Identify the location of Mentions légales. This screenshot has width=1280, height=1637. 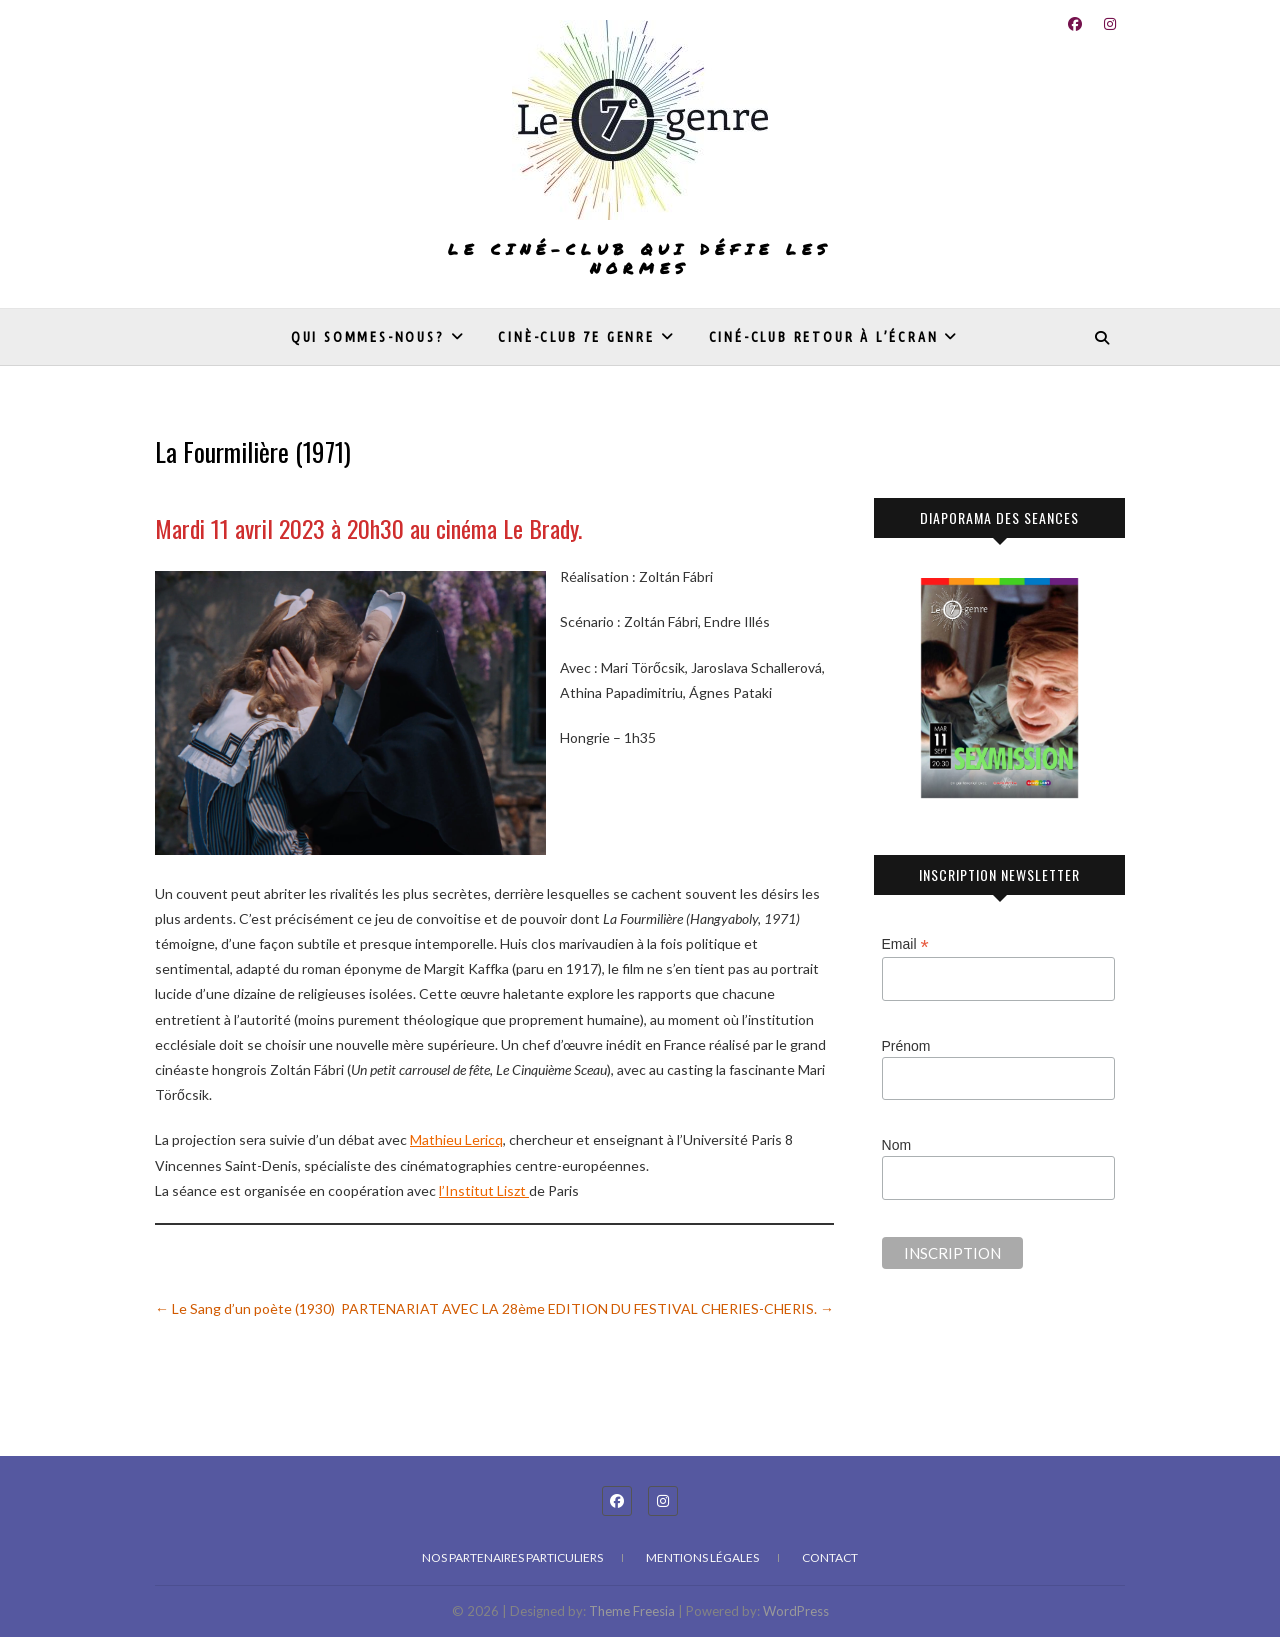
(702, 1557).